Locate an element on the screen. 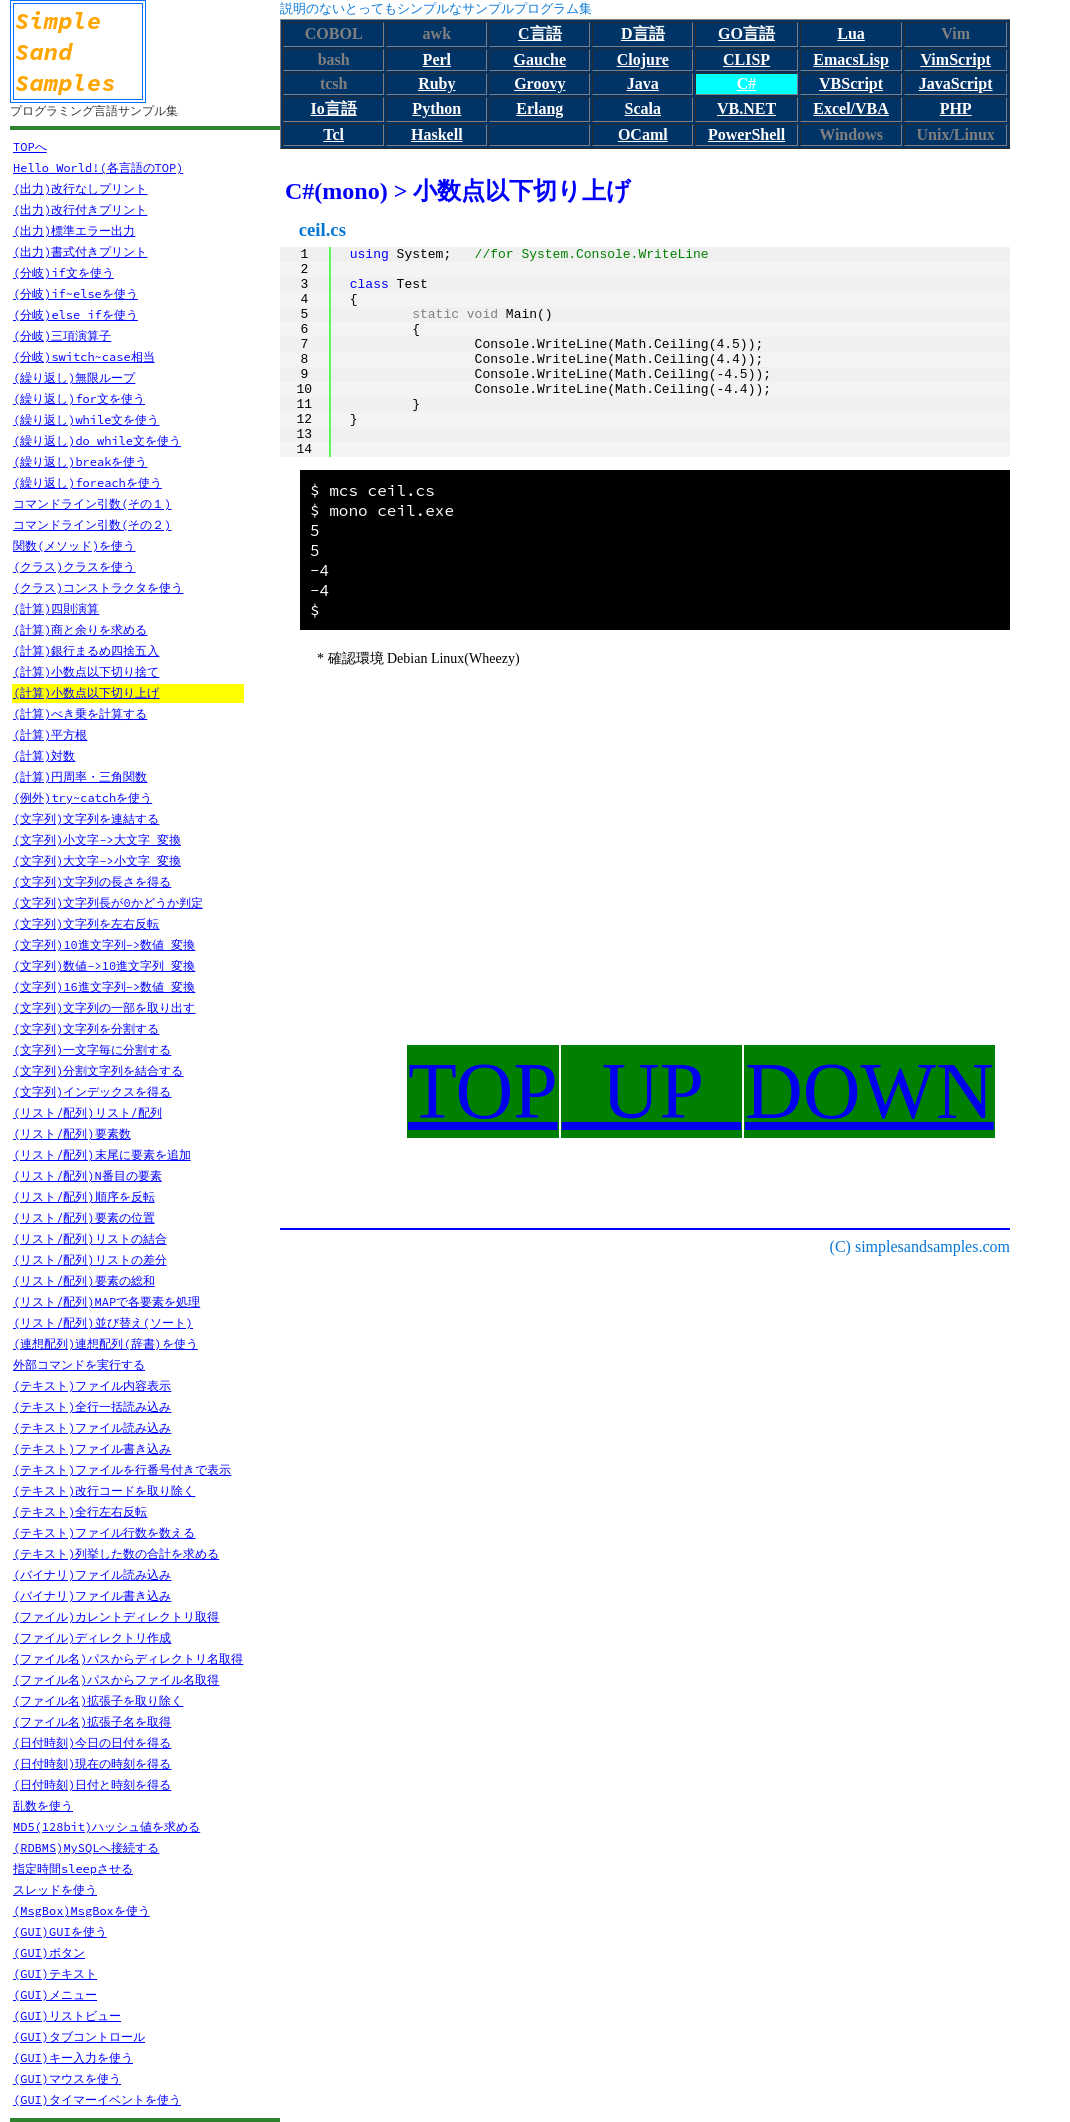  (バイナリ)ファイル書き込み is located at coordinates (92, 1595).